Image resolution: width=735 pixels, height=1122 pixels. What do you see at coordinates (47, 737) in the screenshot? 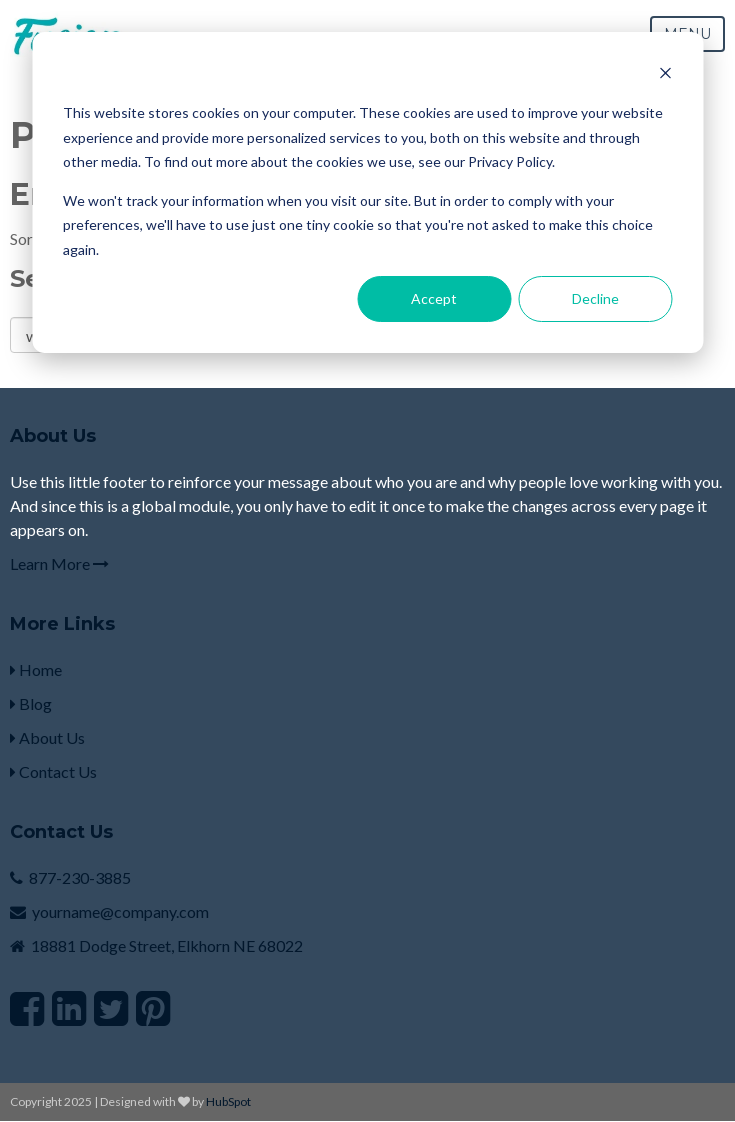
I see `About Us [menuitem]` at bounding box center [47, 737].